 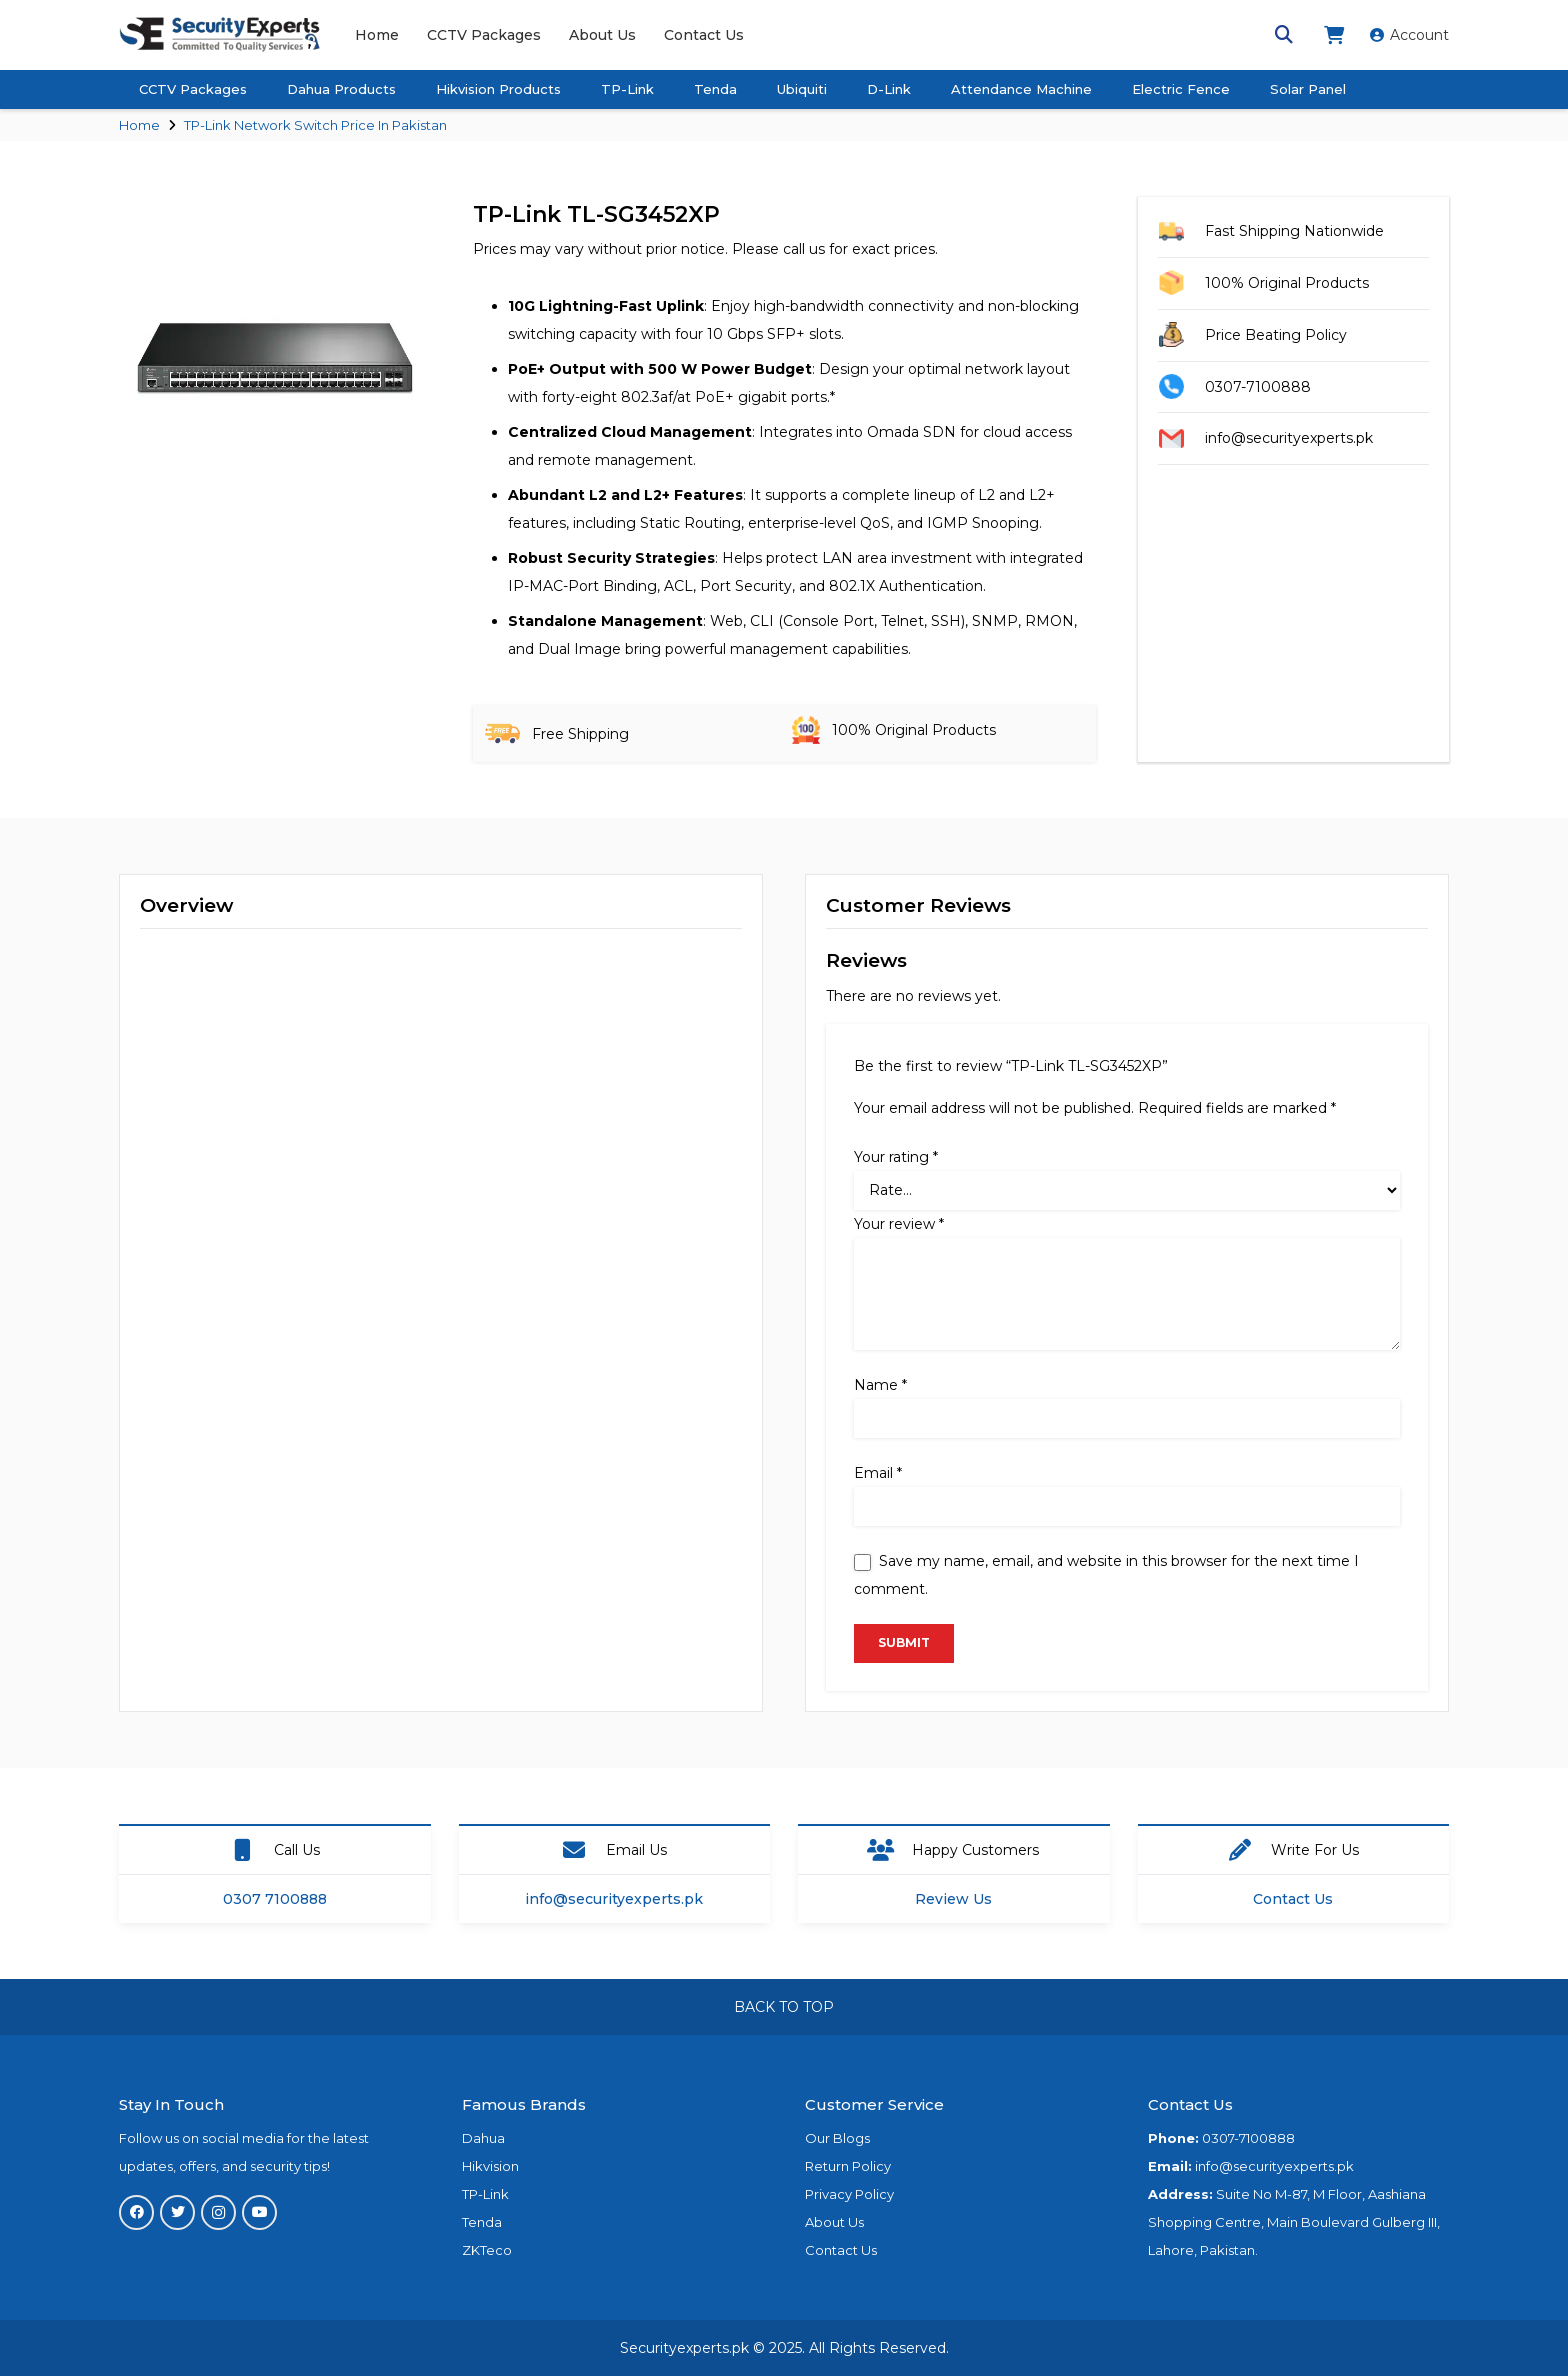 I want to click on [YouTube], so click(x=259, y=2212).